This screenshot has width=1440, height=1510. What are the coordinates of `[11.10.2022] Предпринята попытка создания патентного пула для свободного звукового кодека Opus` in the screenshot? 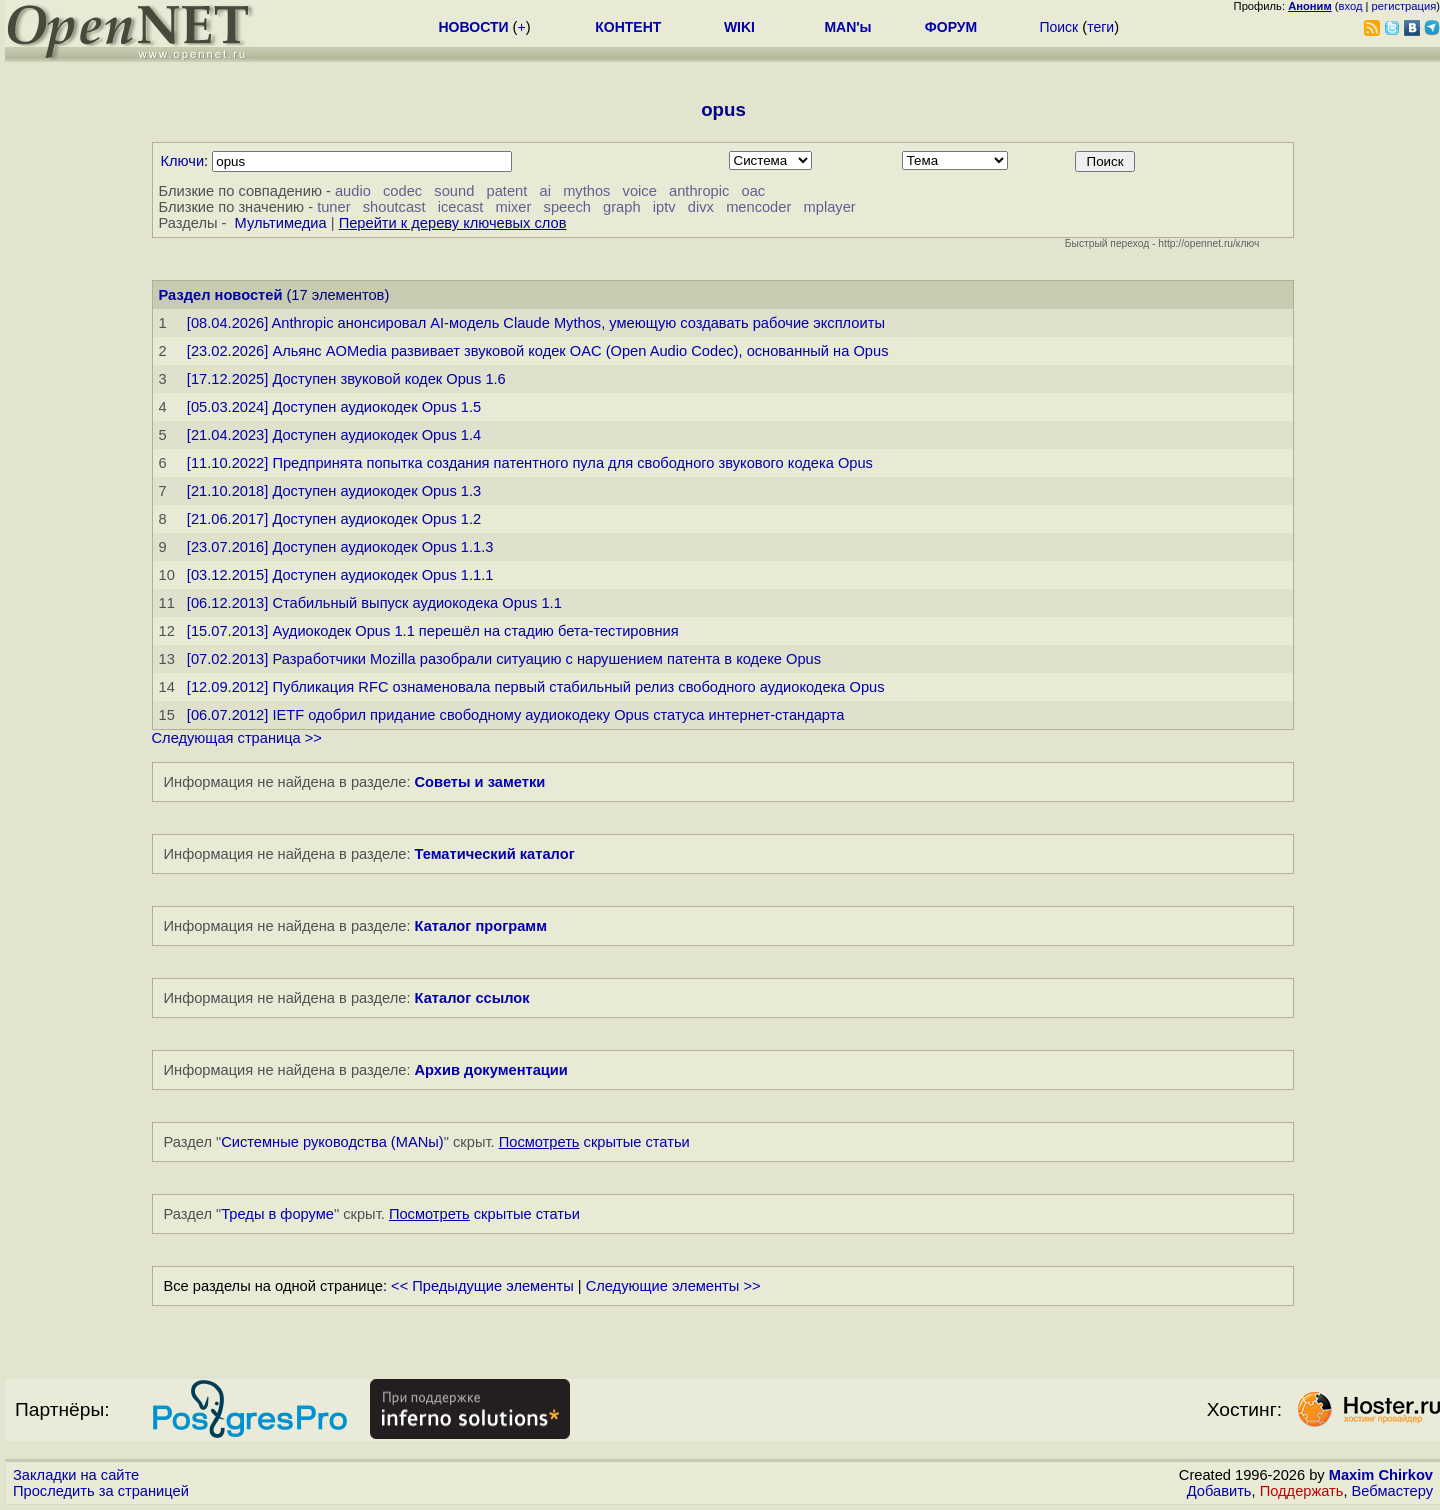 It's located at (530, 463).